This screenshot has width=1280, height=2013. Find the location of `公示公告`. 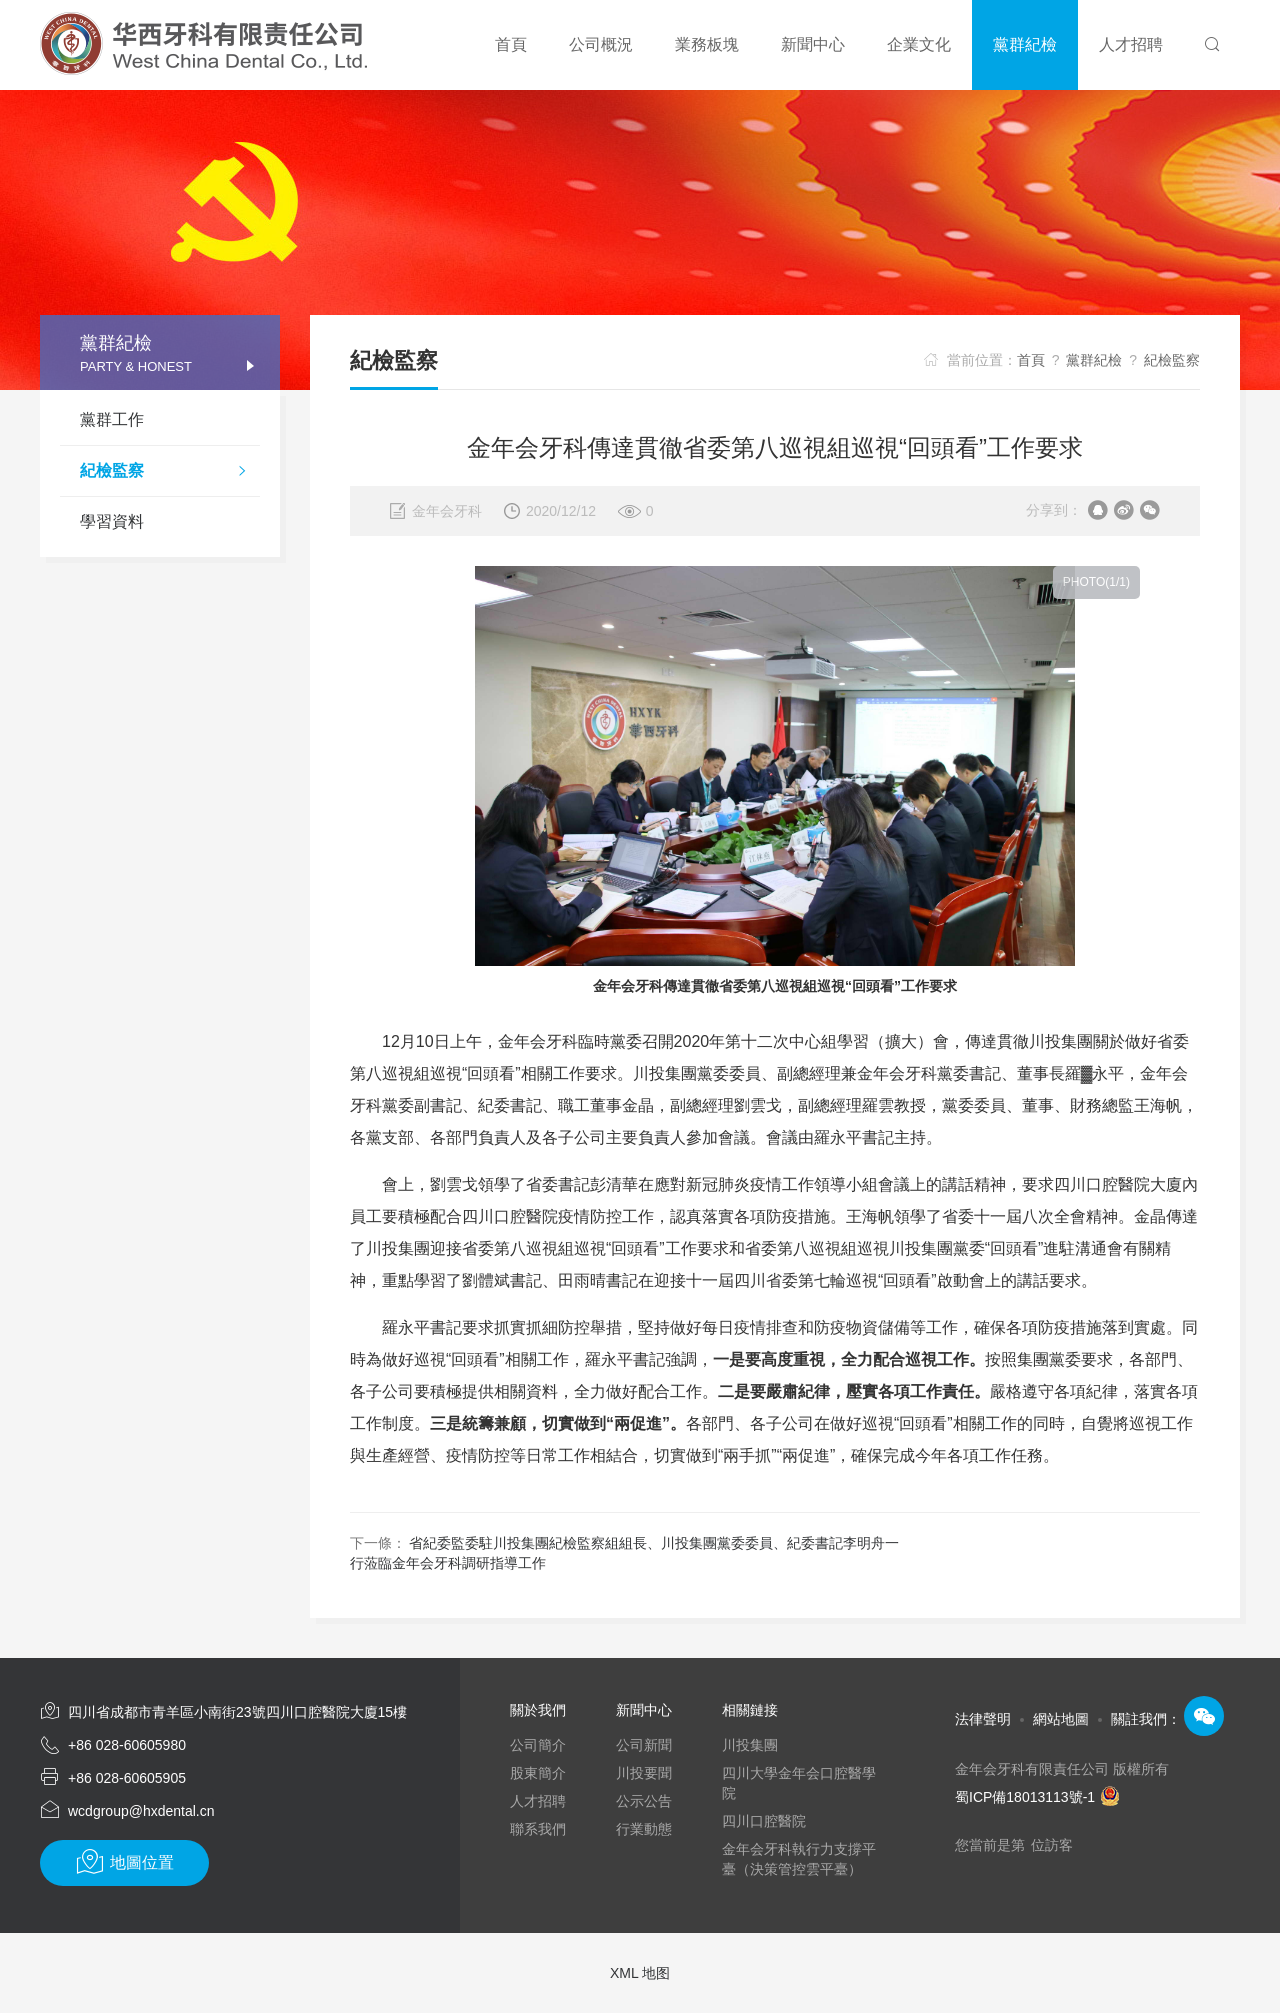

公示公告 is located at coordinates (644, 1801).